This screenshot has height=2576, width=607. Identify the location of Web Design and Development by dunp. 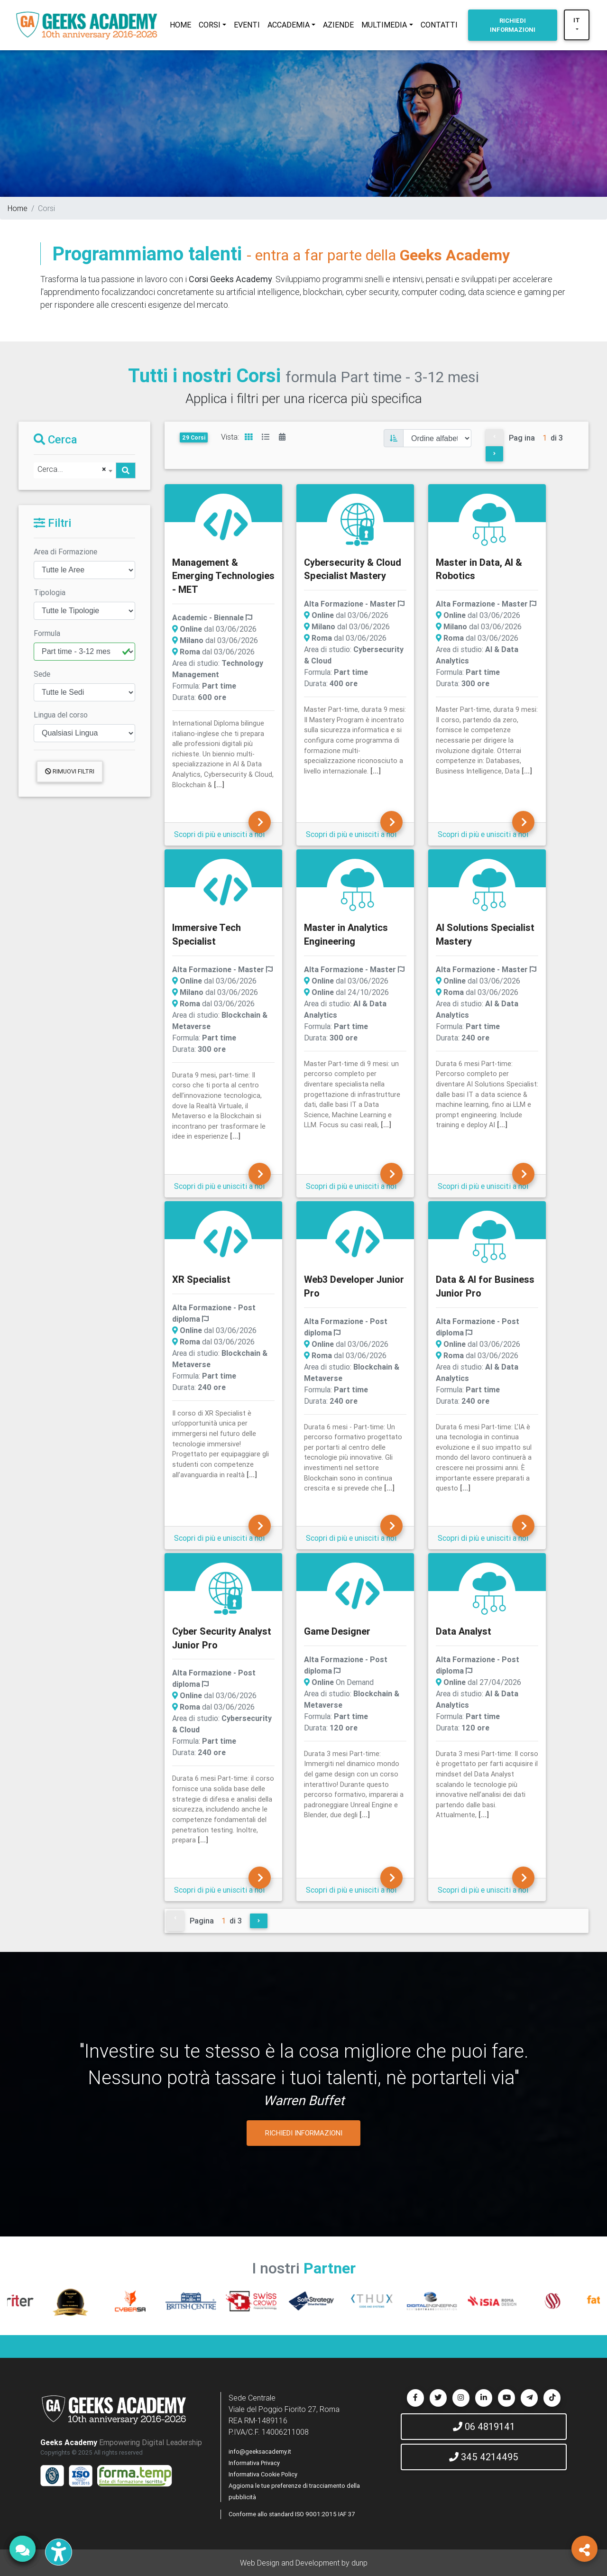
(304, 2562).